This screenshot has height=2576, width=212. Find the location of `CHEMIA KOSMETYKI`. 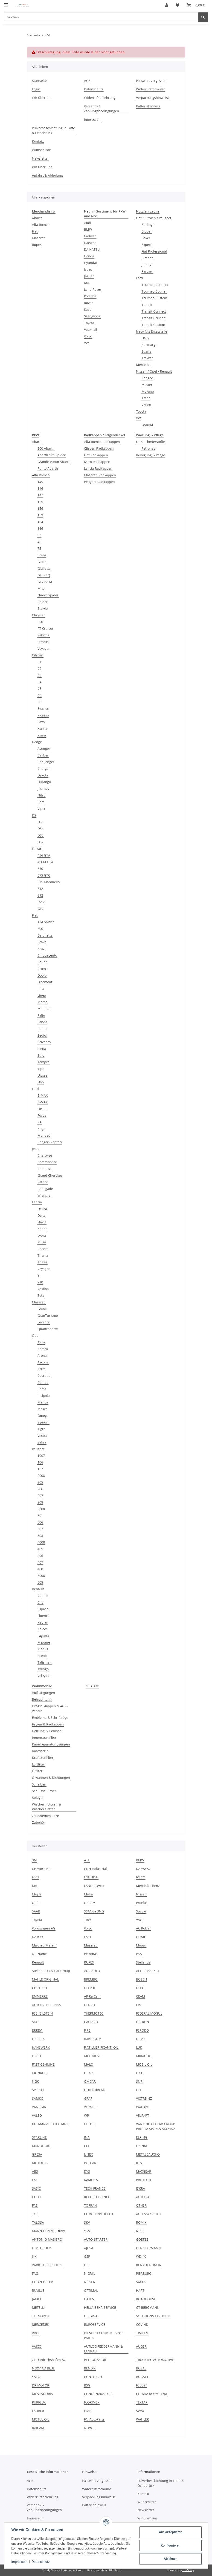

CHEMIA KOSMETYKI is located at coordinates (151, 2394).